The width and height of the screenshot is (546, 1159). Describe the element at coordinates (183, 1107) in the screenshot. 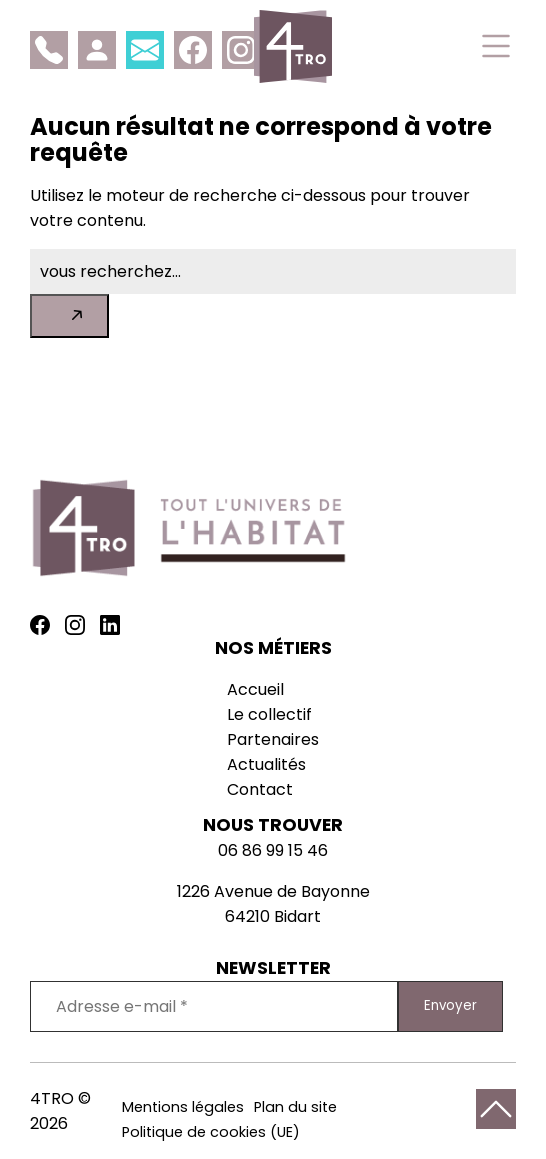

I see `Mentions légales` at that location.